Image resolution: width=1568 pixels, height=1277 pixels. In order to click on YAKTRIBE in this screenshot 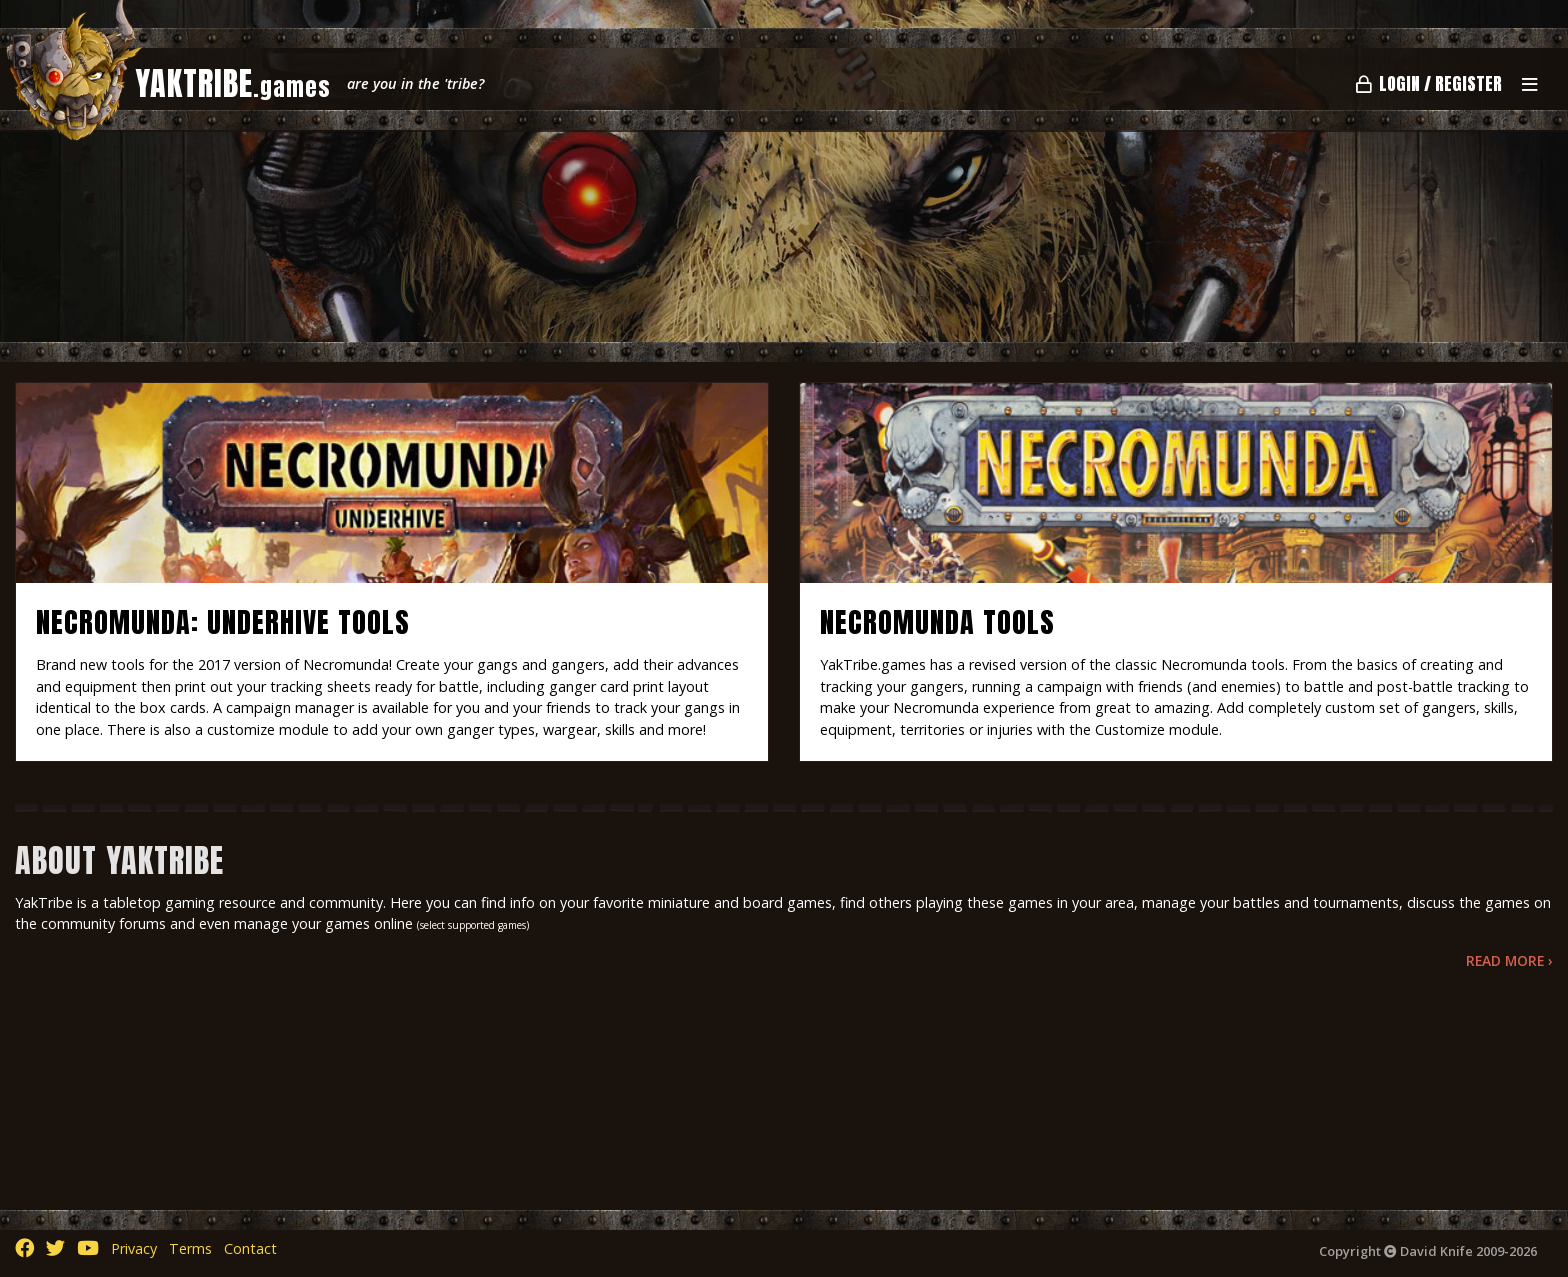, I will do `click(233, 83)`.